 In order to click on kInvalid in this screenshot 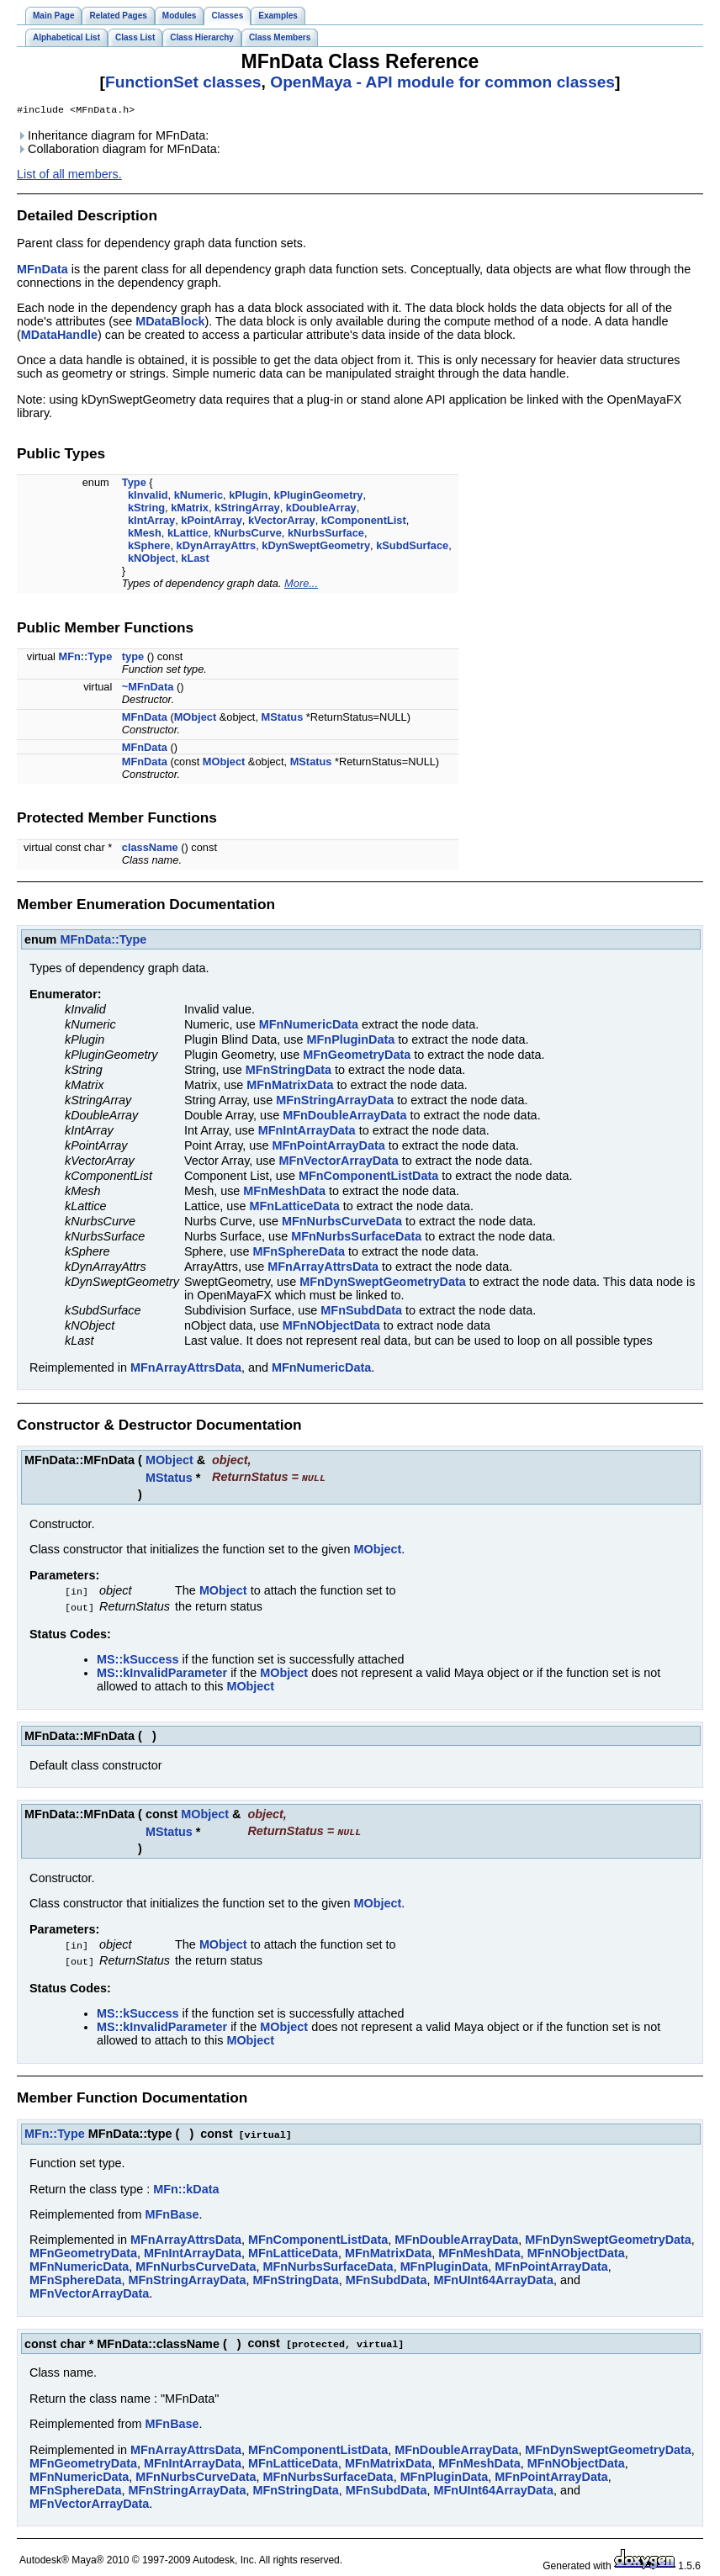, I will do `click(148, 496)`.